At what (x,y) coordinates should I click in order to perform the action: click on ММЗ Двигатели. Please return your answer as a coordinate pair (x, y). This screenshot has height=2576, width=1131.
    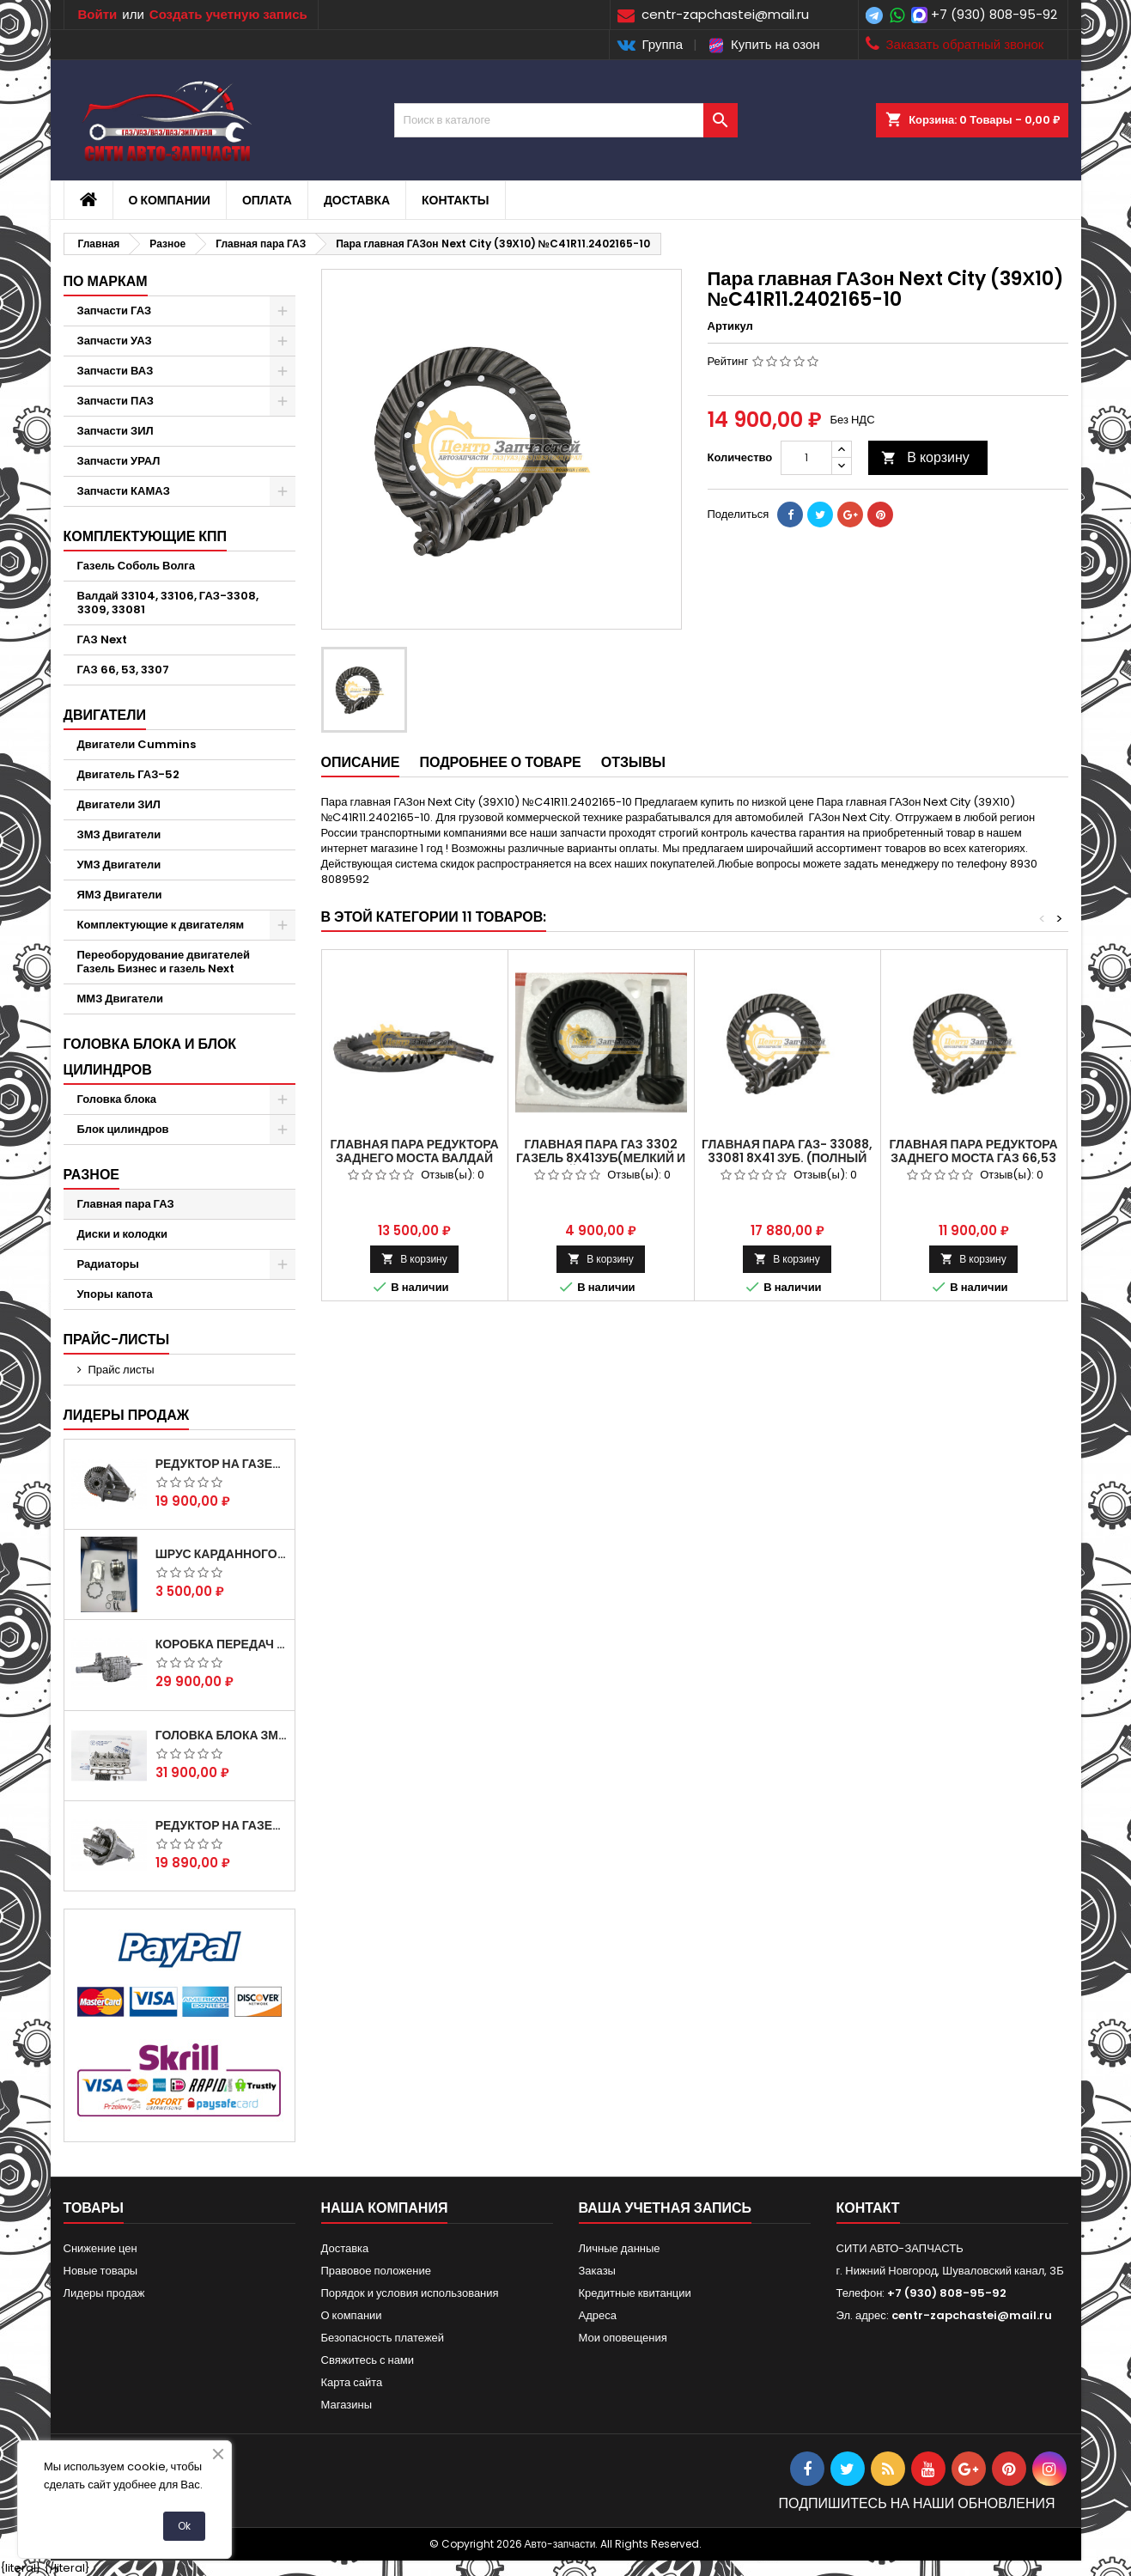
    Looking at the image, I should click on (120, 998).